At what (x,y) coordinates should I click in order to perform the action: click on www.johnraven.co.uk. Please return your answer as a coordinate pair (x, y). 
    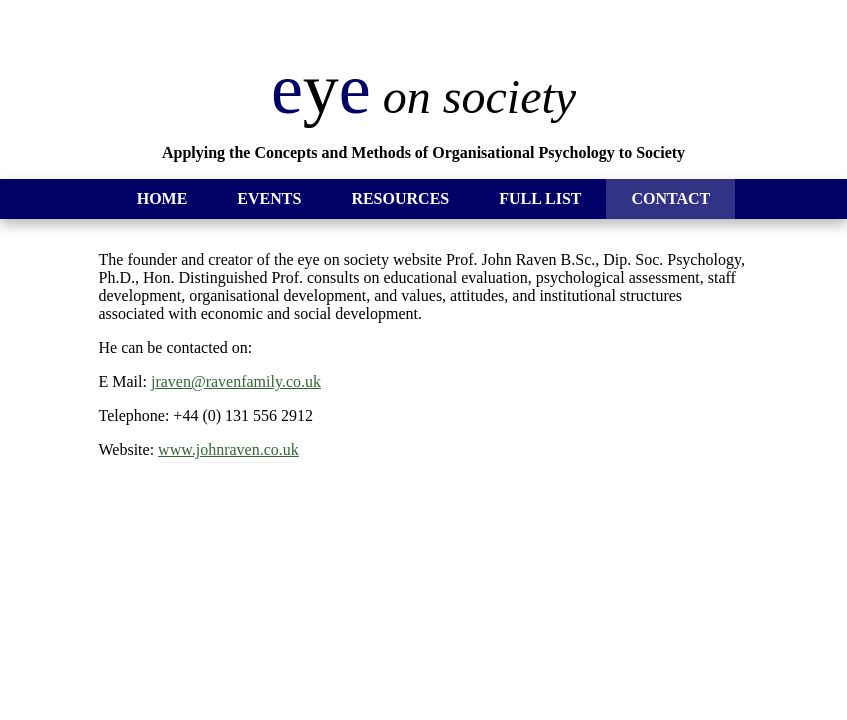
    Looking at the image, I should click on (228, 449).